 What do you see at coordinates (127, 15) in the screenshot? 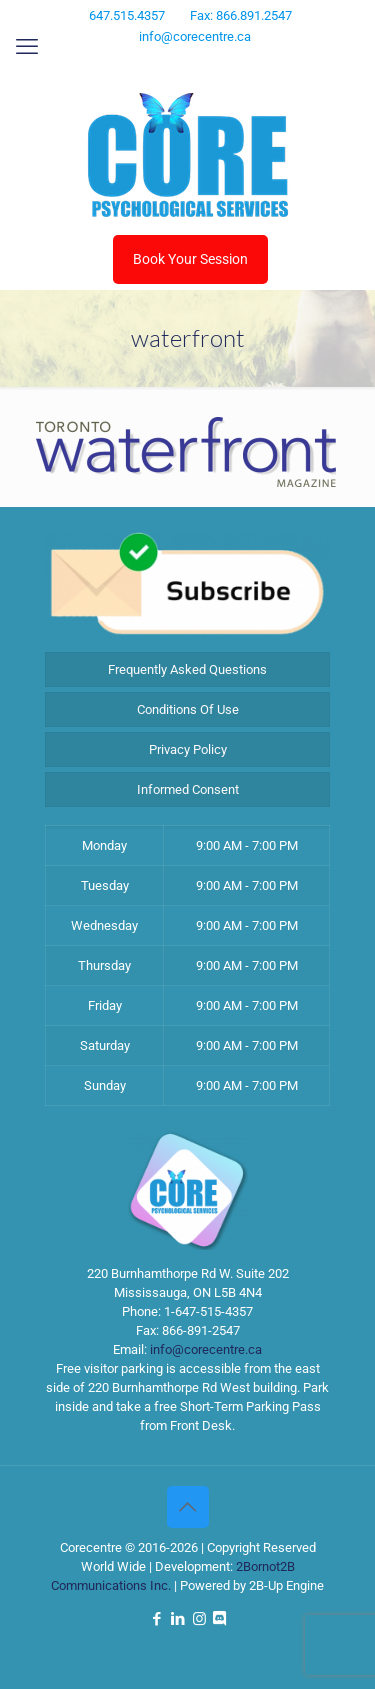
I see `647.515.4357 [phone]` at bounding box center [127, 15].